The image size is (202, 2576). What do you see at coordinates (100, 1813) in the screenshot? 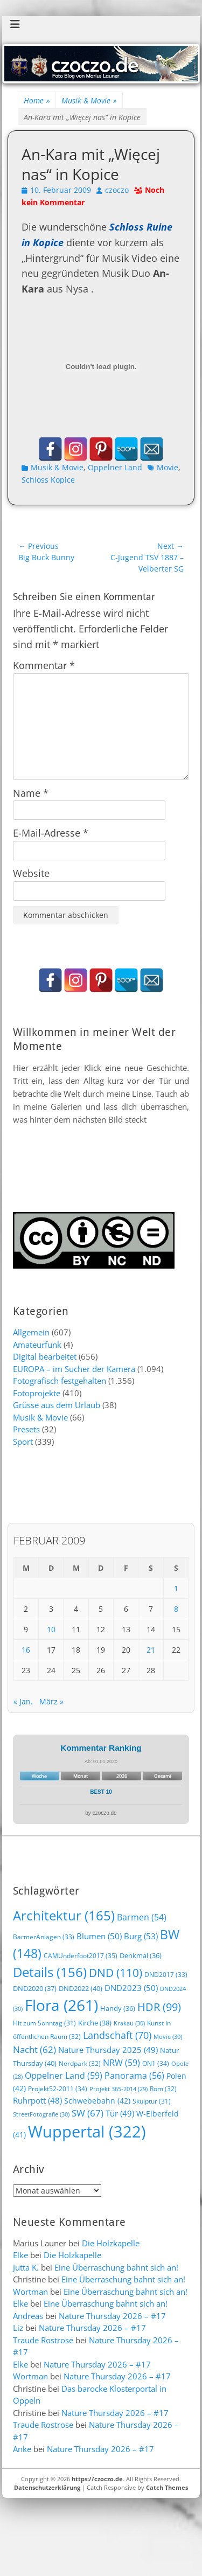
I see `by czoczo.de` at bounding box center [100, 1813].